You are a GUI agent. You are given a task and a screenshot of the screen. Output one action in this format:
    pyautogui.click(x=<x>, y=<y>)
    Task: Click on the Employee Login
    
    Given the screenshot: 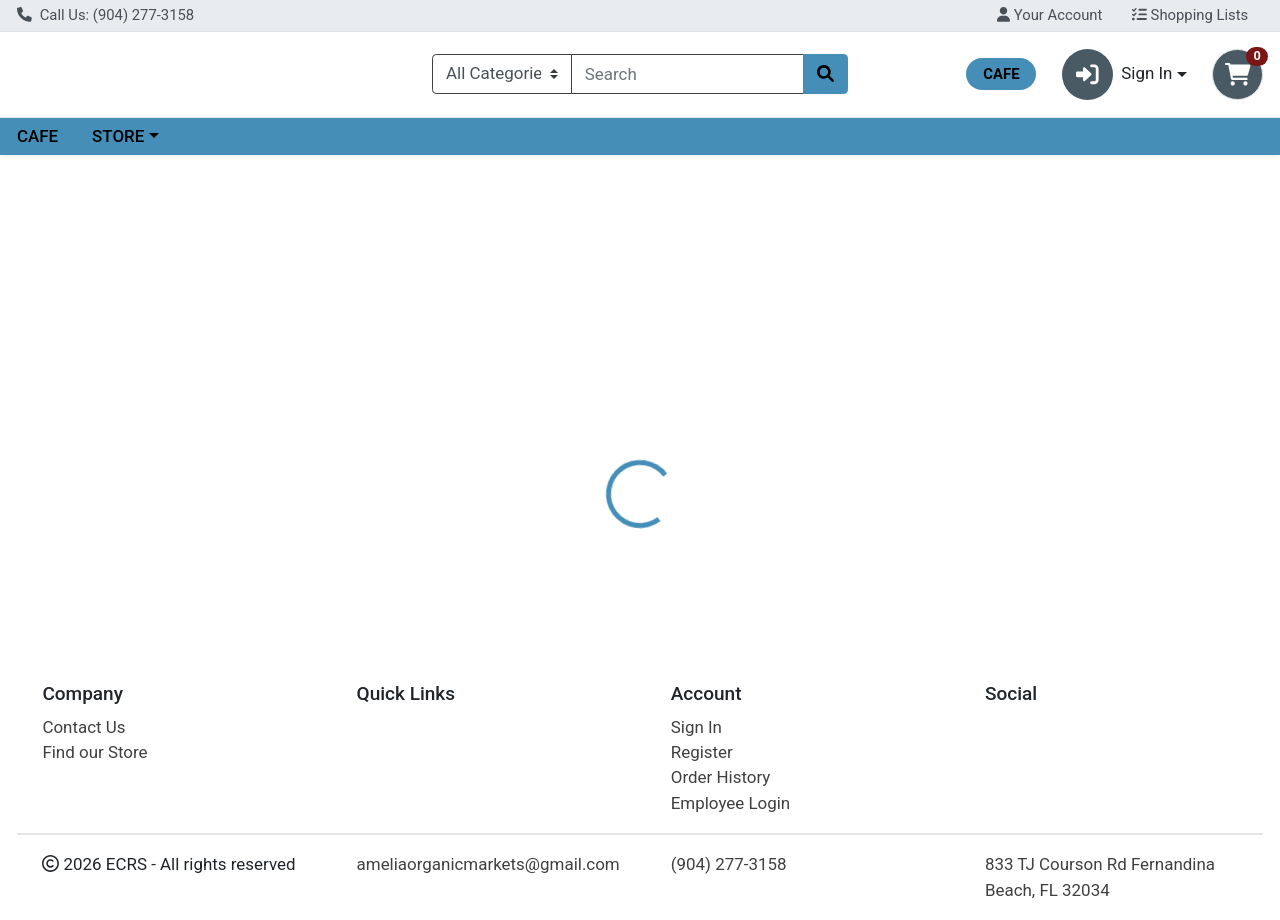 What is the action you would take?
    pyautogui.click(x=730, y=803)
    